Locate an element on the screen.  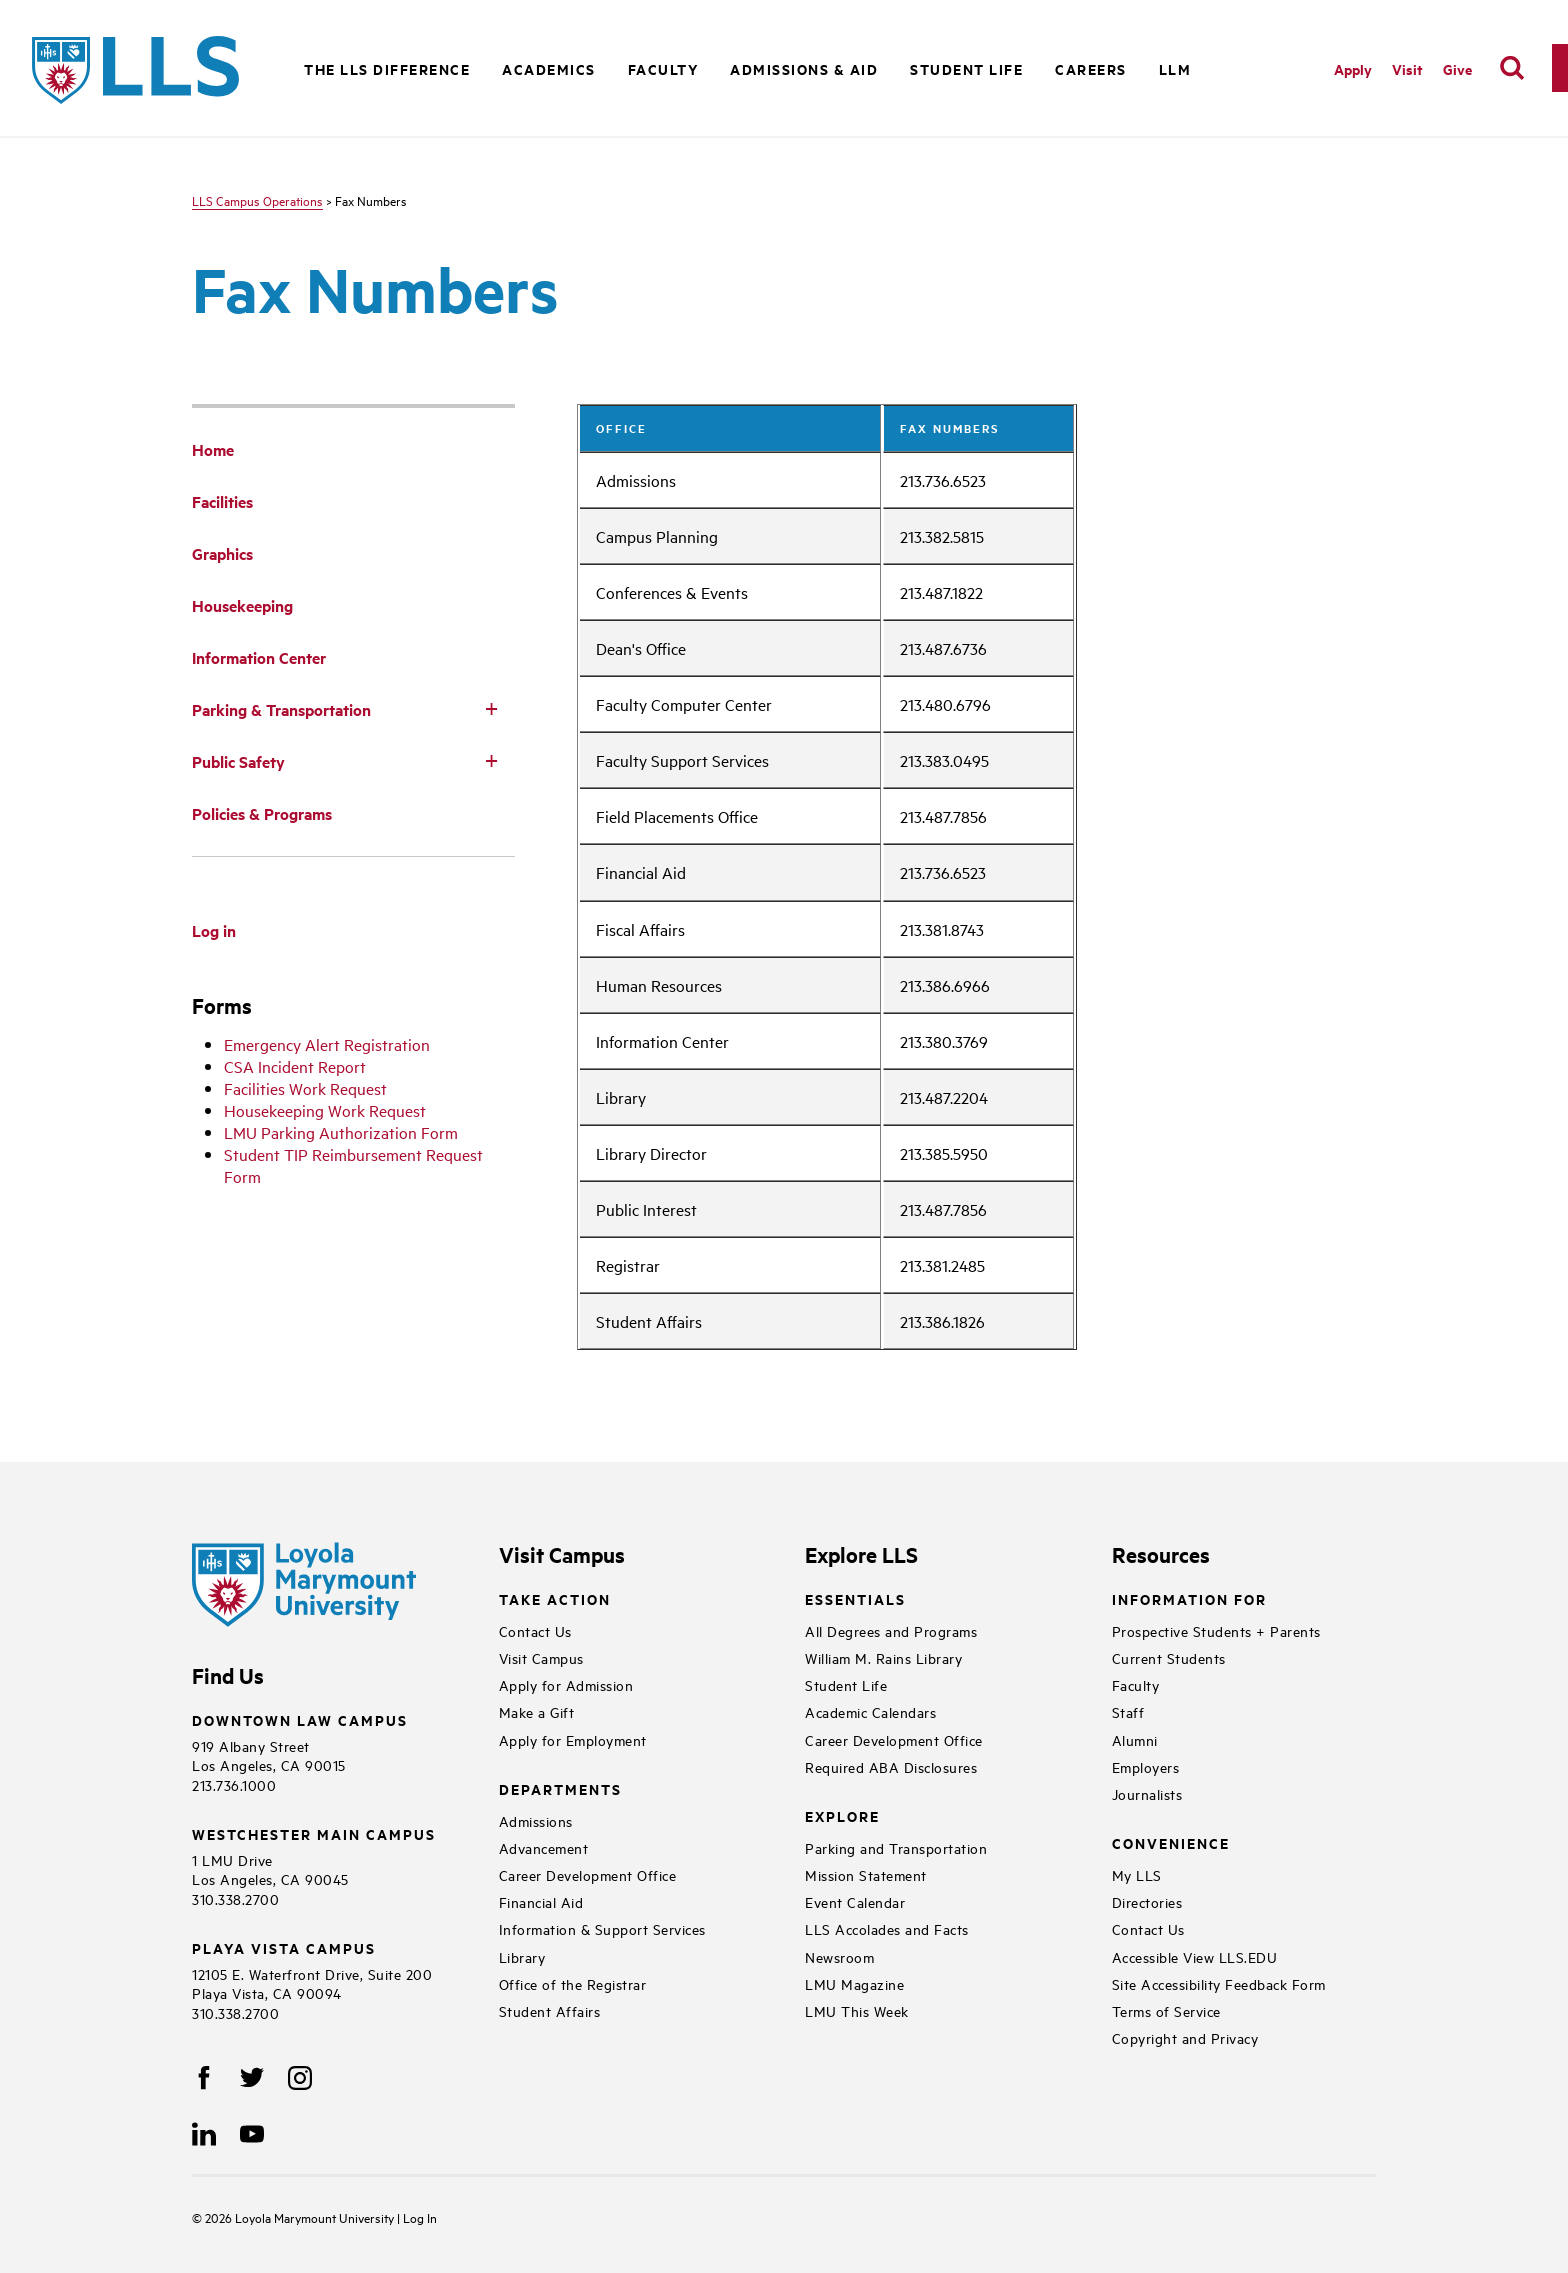
Student TIP Reimbursement Request Form is located at coordinates (353, 1165).